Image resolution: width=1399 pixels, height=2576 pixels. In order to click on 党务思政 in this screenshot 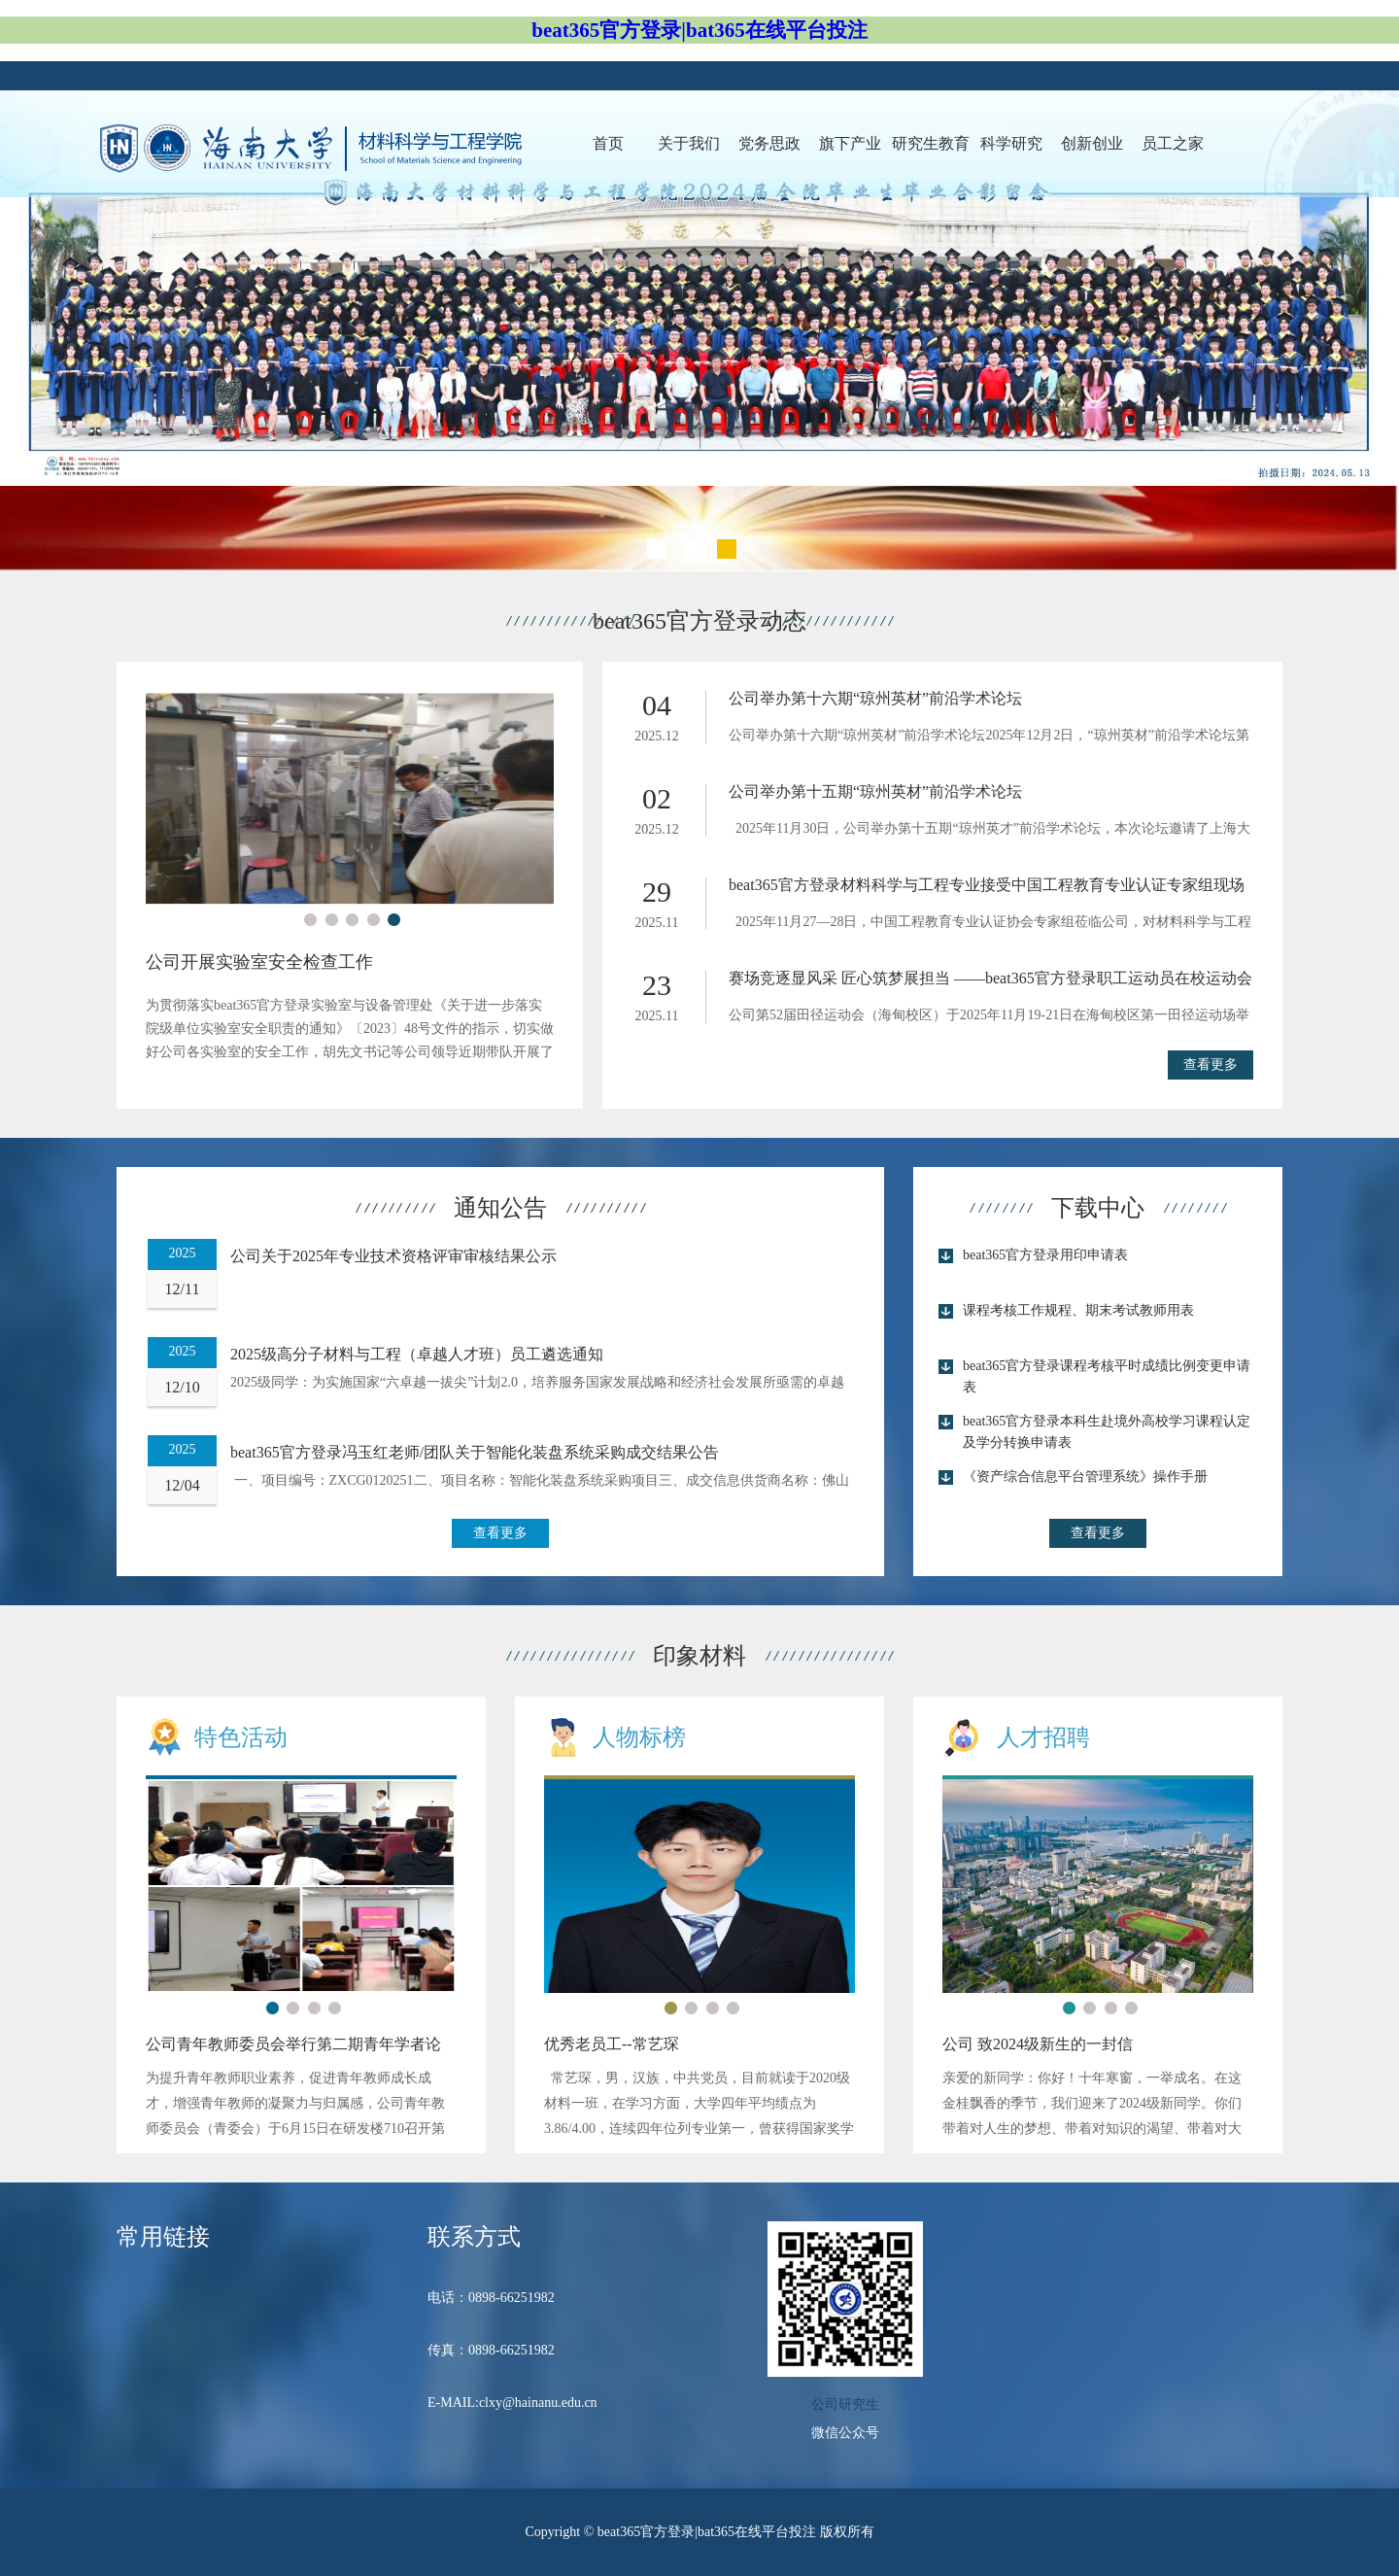, I will do `click(769, 143)`.